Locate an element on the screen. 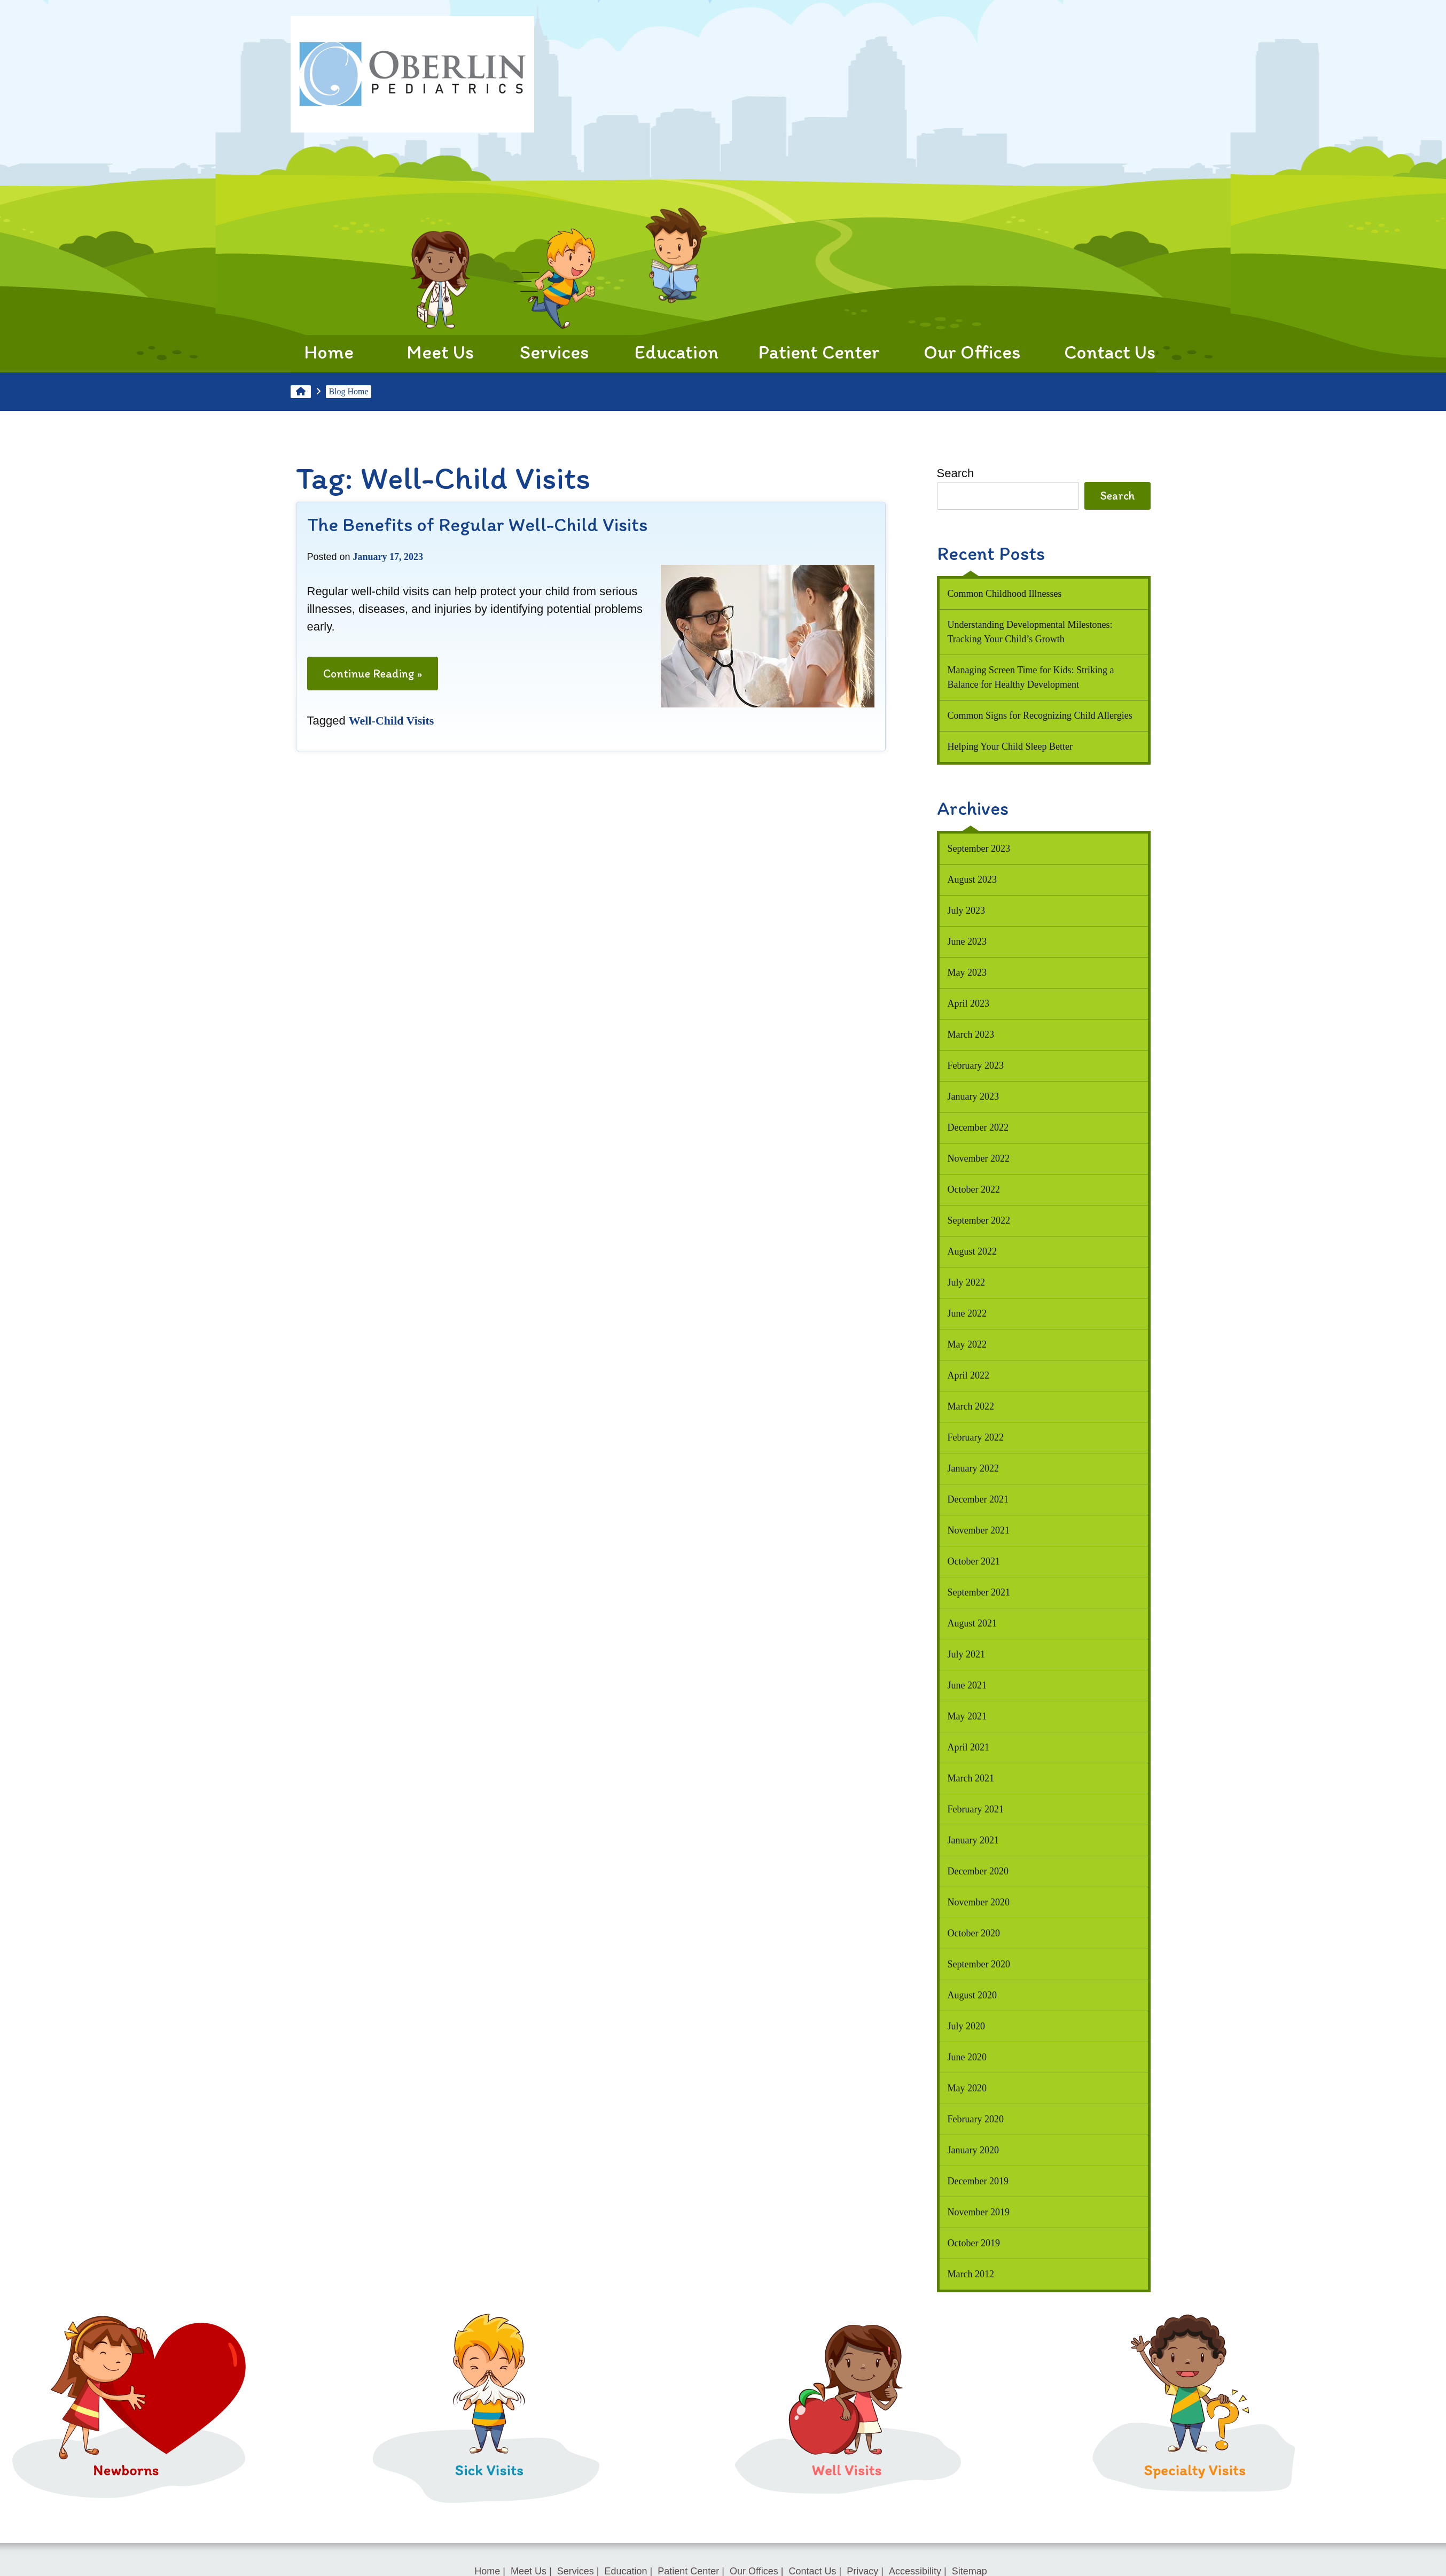 This screenshot has height=2576, width=1446. Helping Your Child Sleep Better is located at coordinates (1010, 746).